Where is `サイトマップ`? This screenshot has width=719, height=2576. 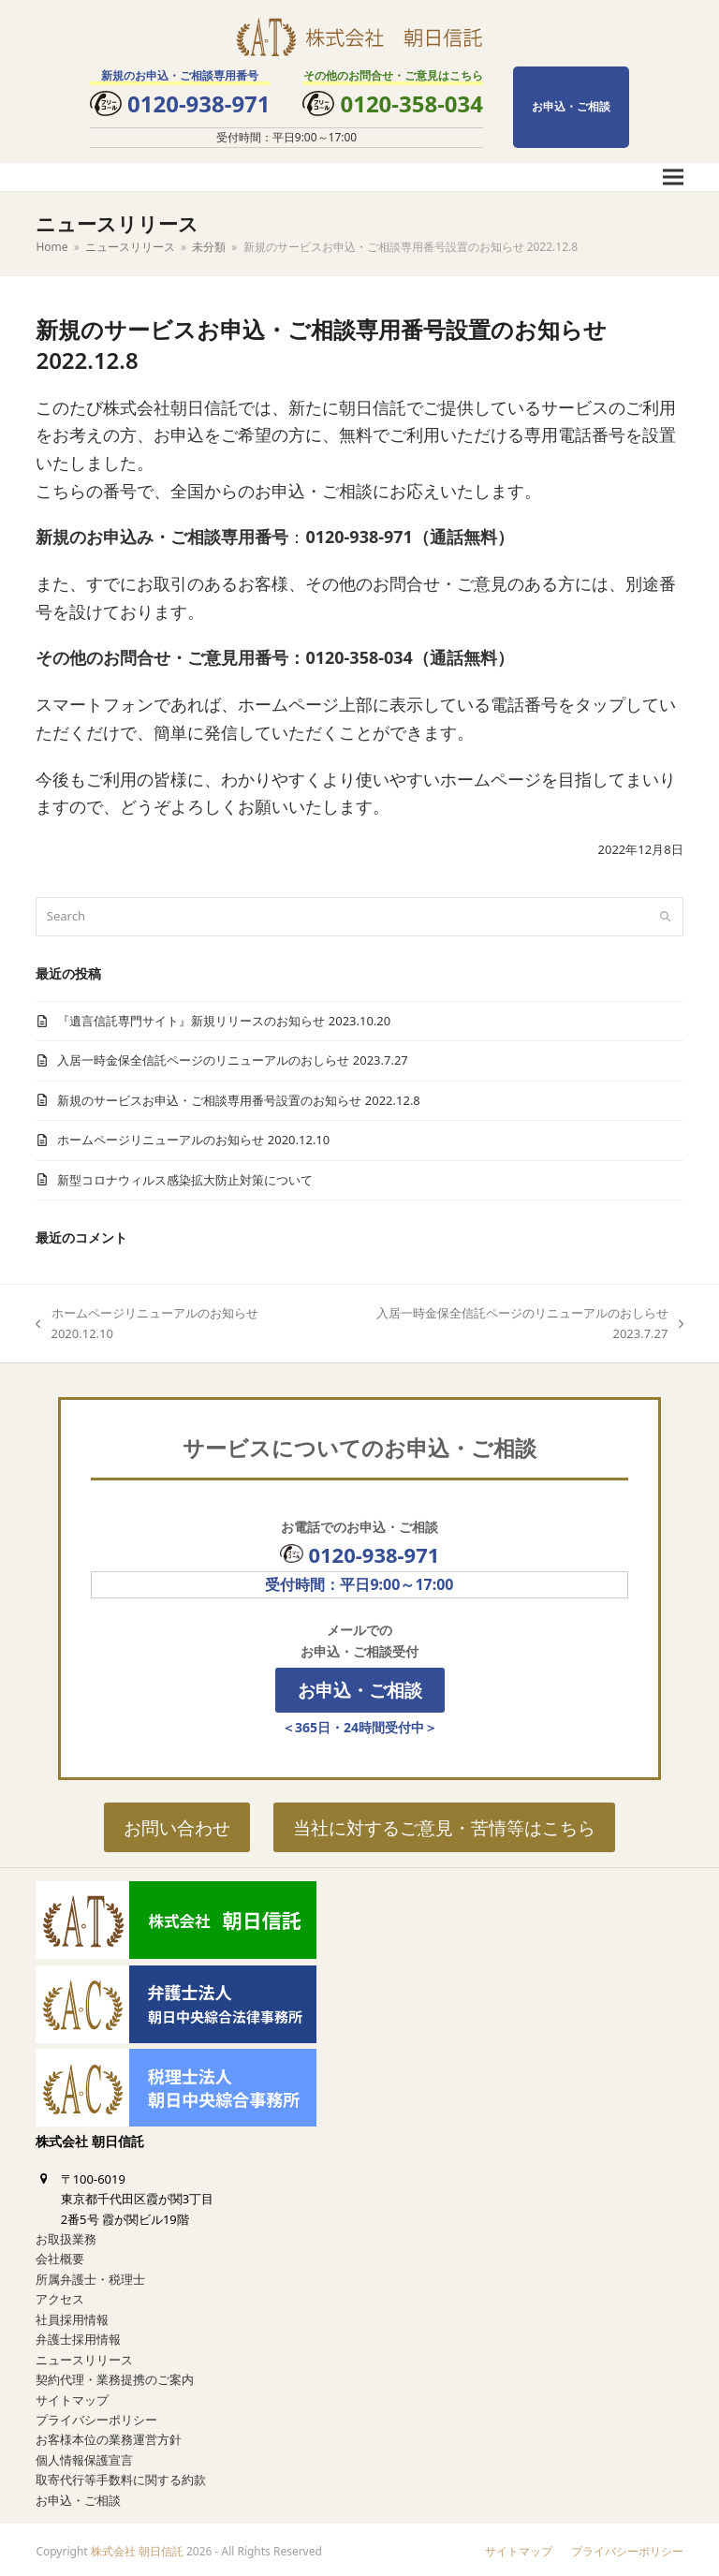
サイトマップ is located at coordinates (72, 2396).